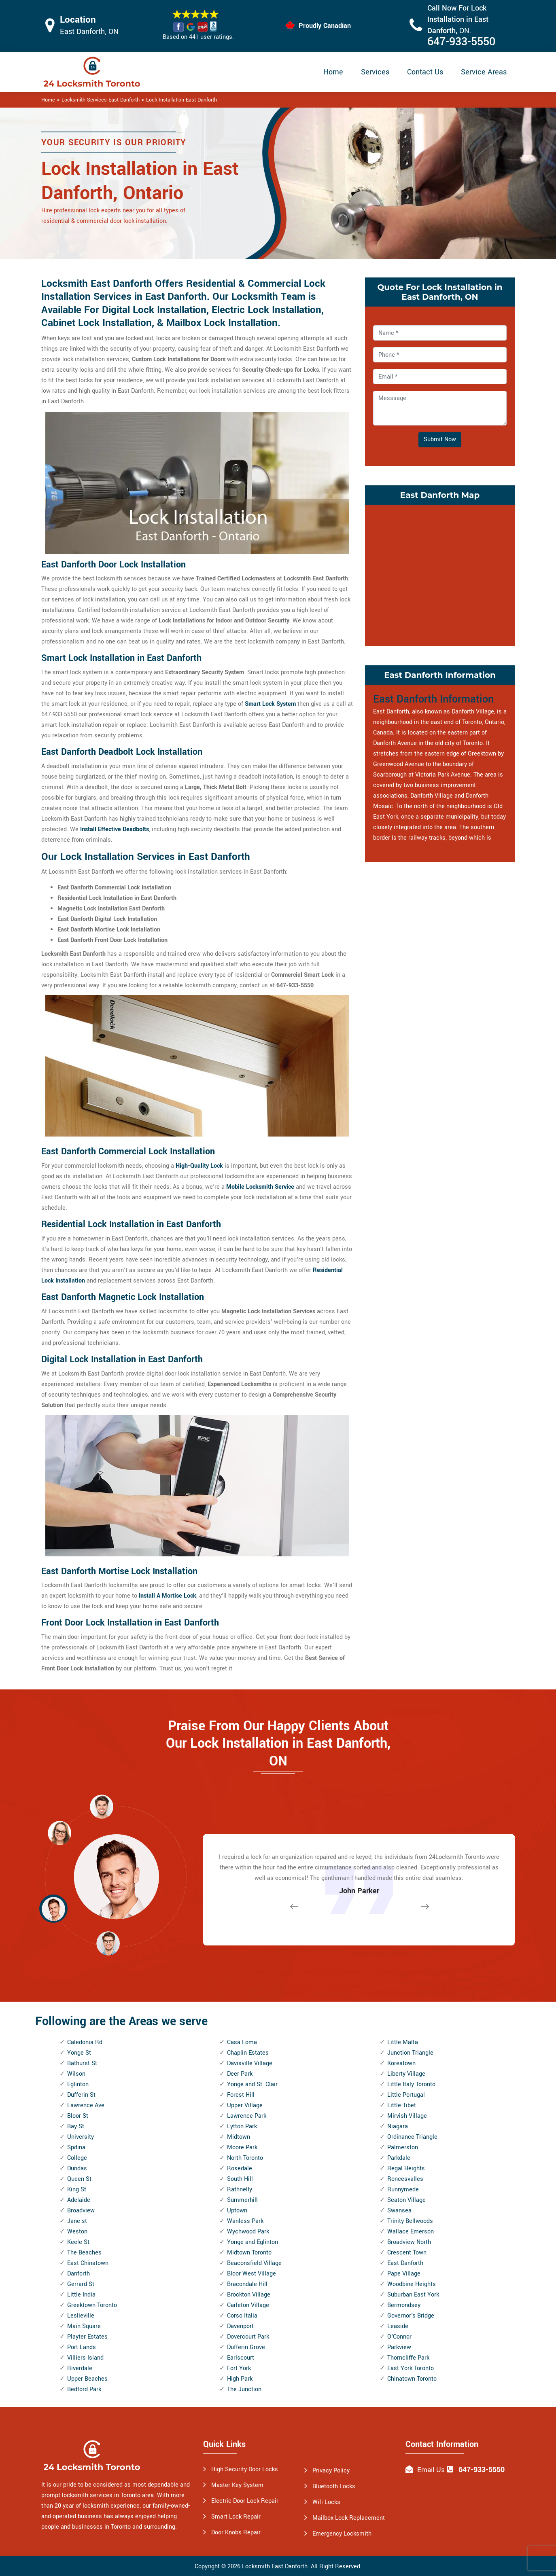 This screenshot has width=556, height=2576. Describe the element at coordinates (407, 2252) in the screenshot. I see `Crescent Town` at that location.